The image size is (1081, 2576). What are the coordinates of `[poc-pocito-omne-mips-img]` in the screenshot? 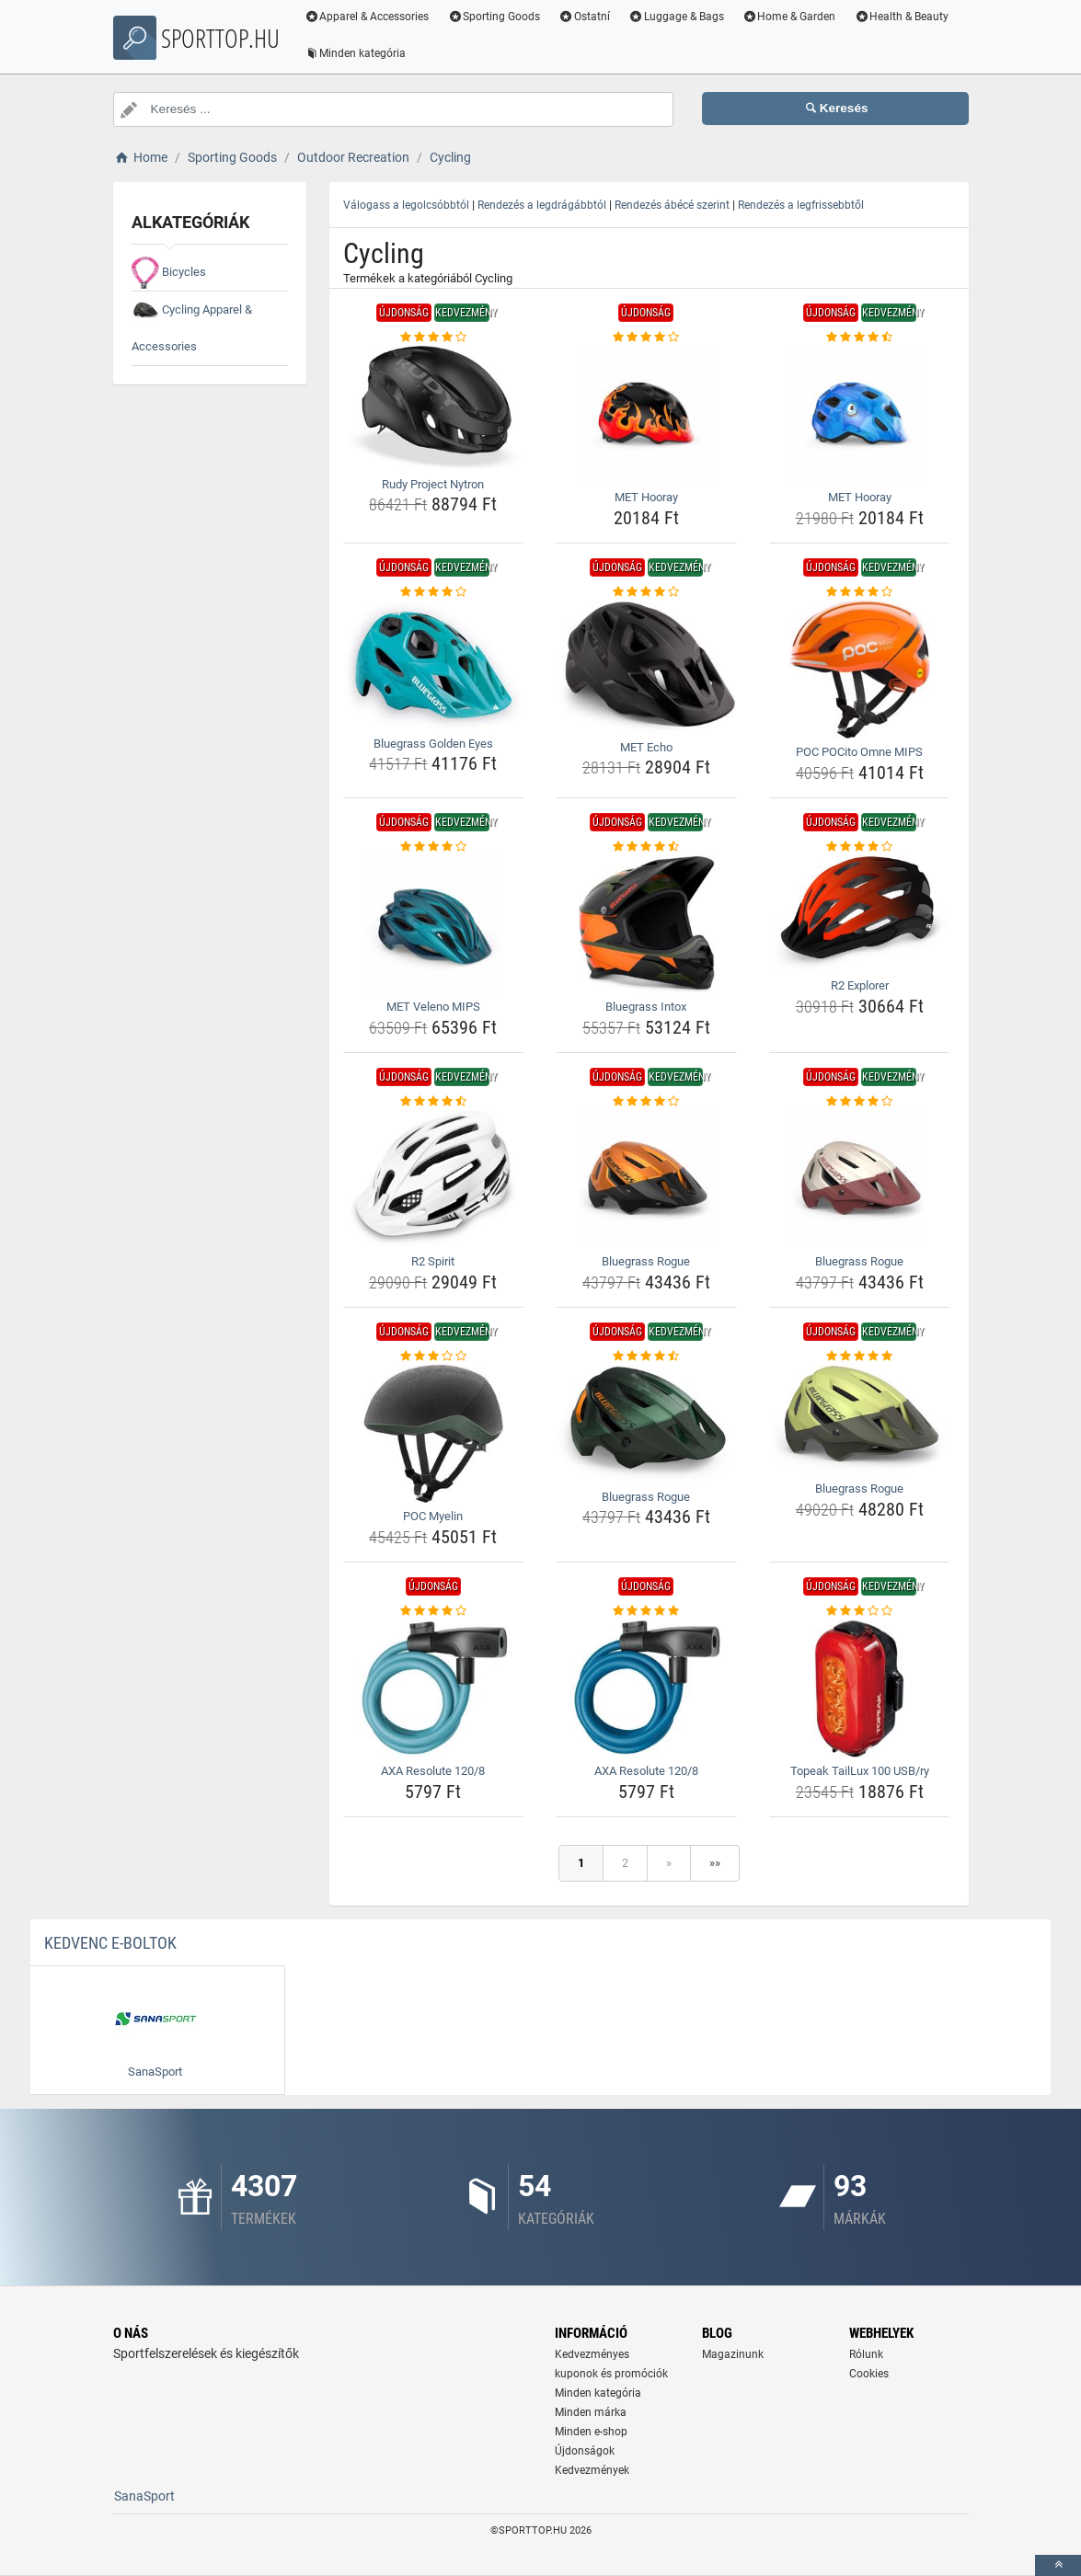 It's located at (859, 669).